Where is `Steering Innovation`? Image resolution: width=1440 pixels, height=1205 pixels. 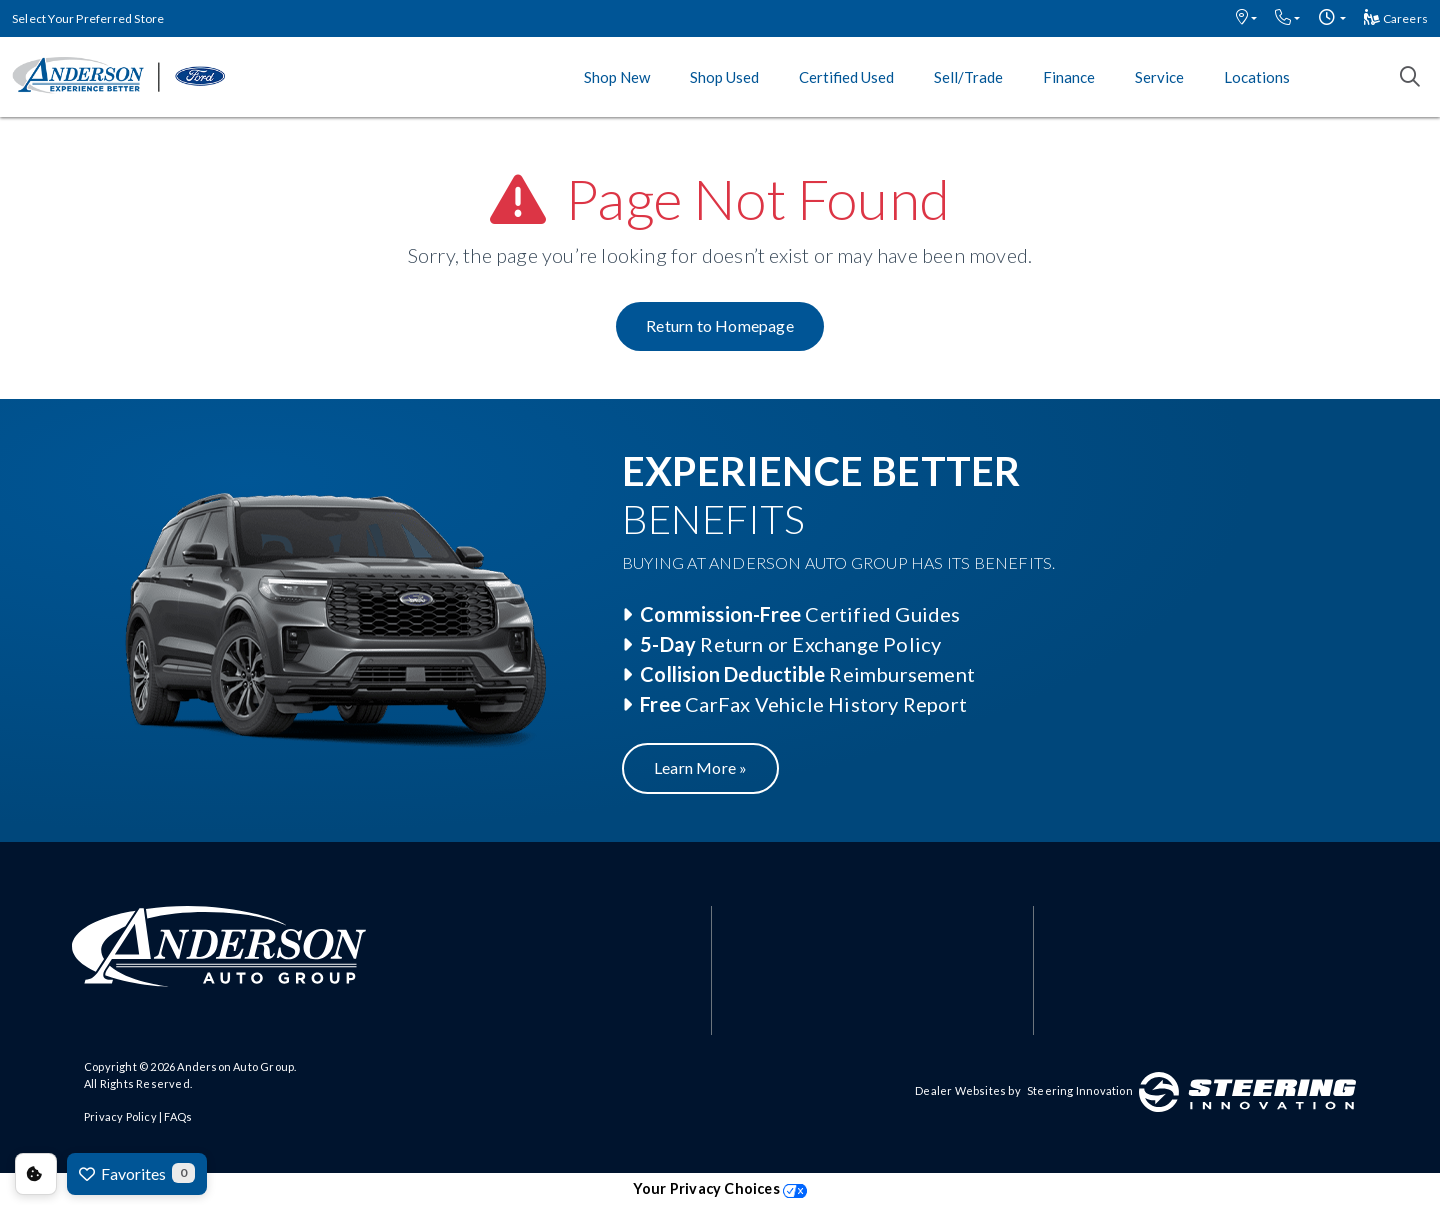 Steering Innovation is located at coordinates (1080, 1090).